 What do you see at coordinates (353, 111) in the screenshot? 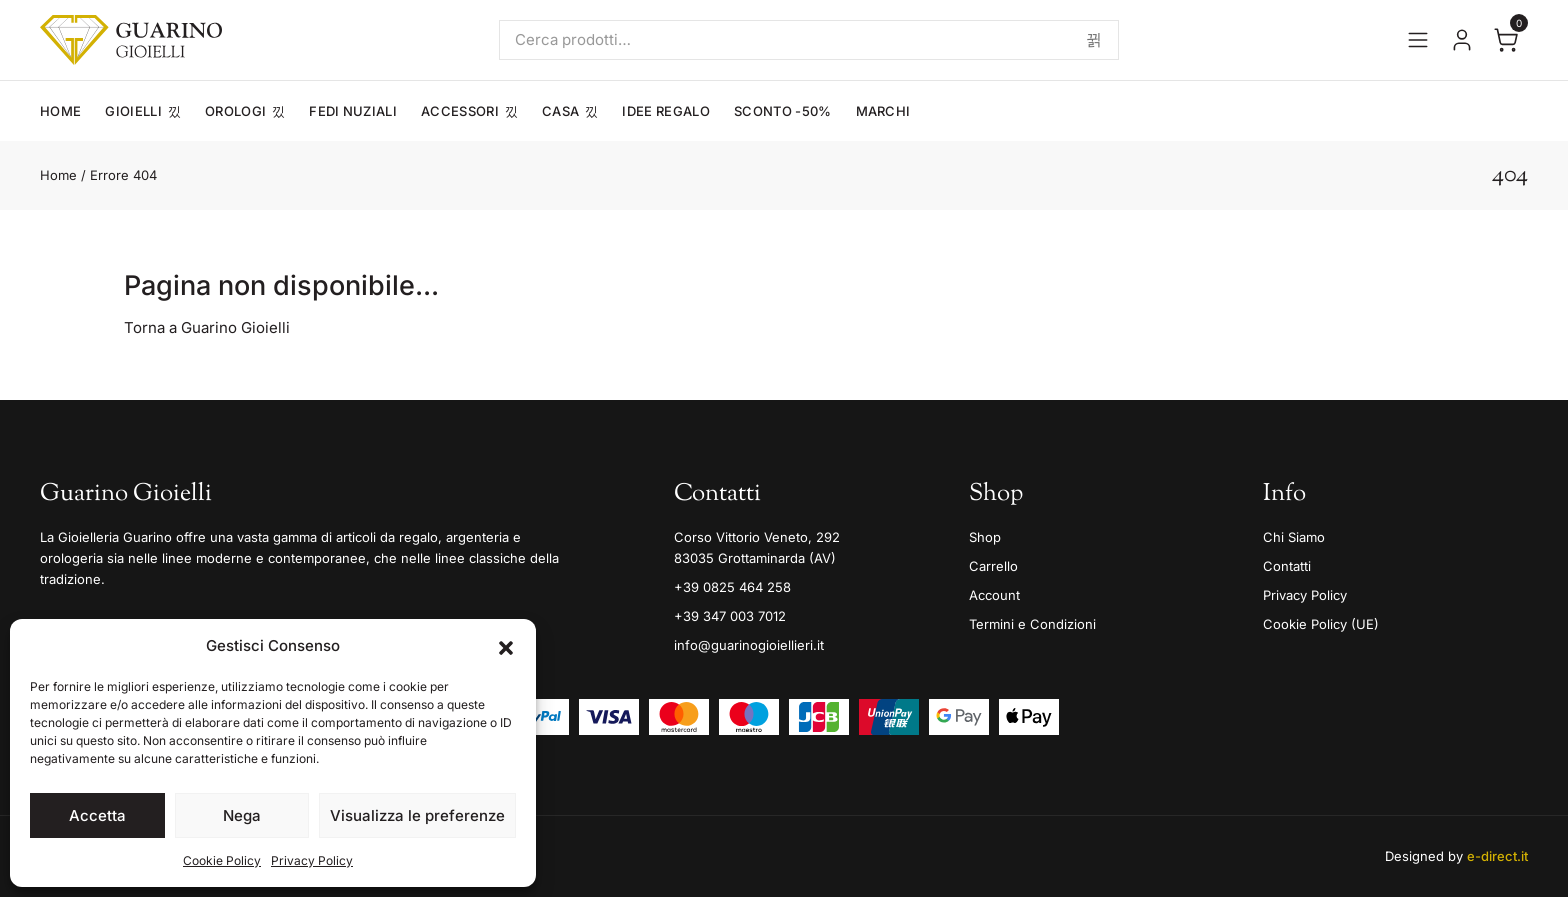
I see `Fedi Nuziali` at bounding box center [353, 111].